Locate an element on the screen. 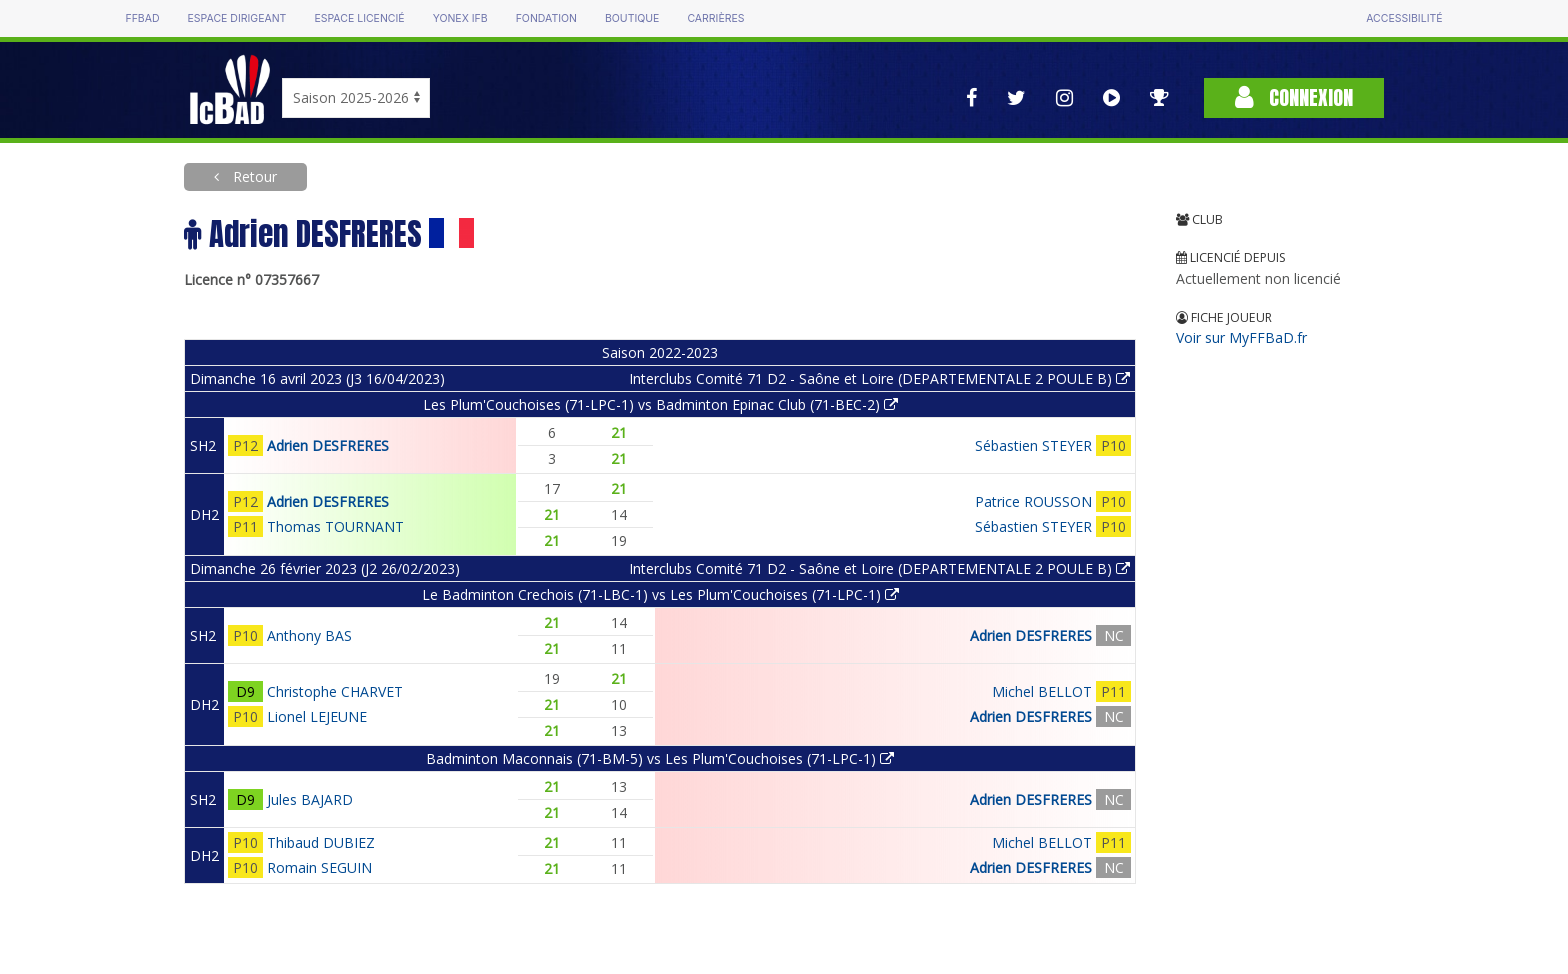  Espace dirigeant is located at coordinates (237, 18).